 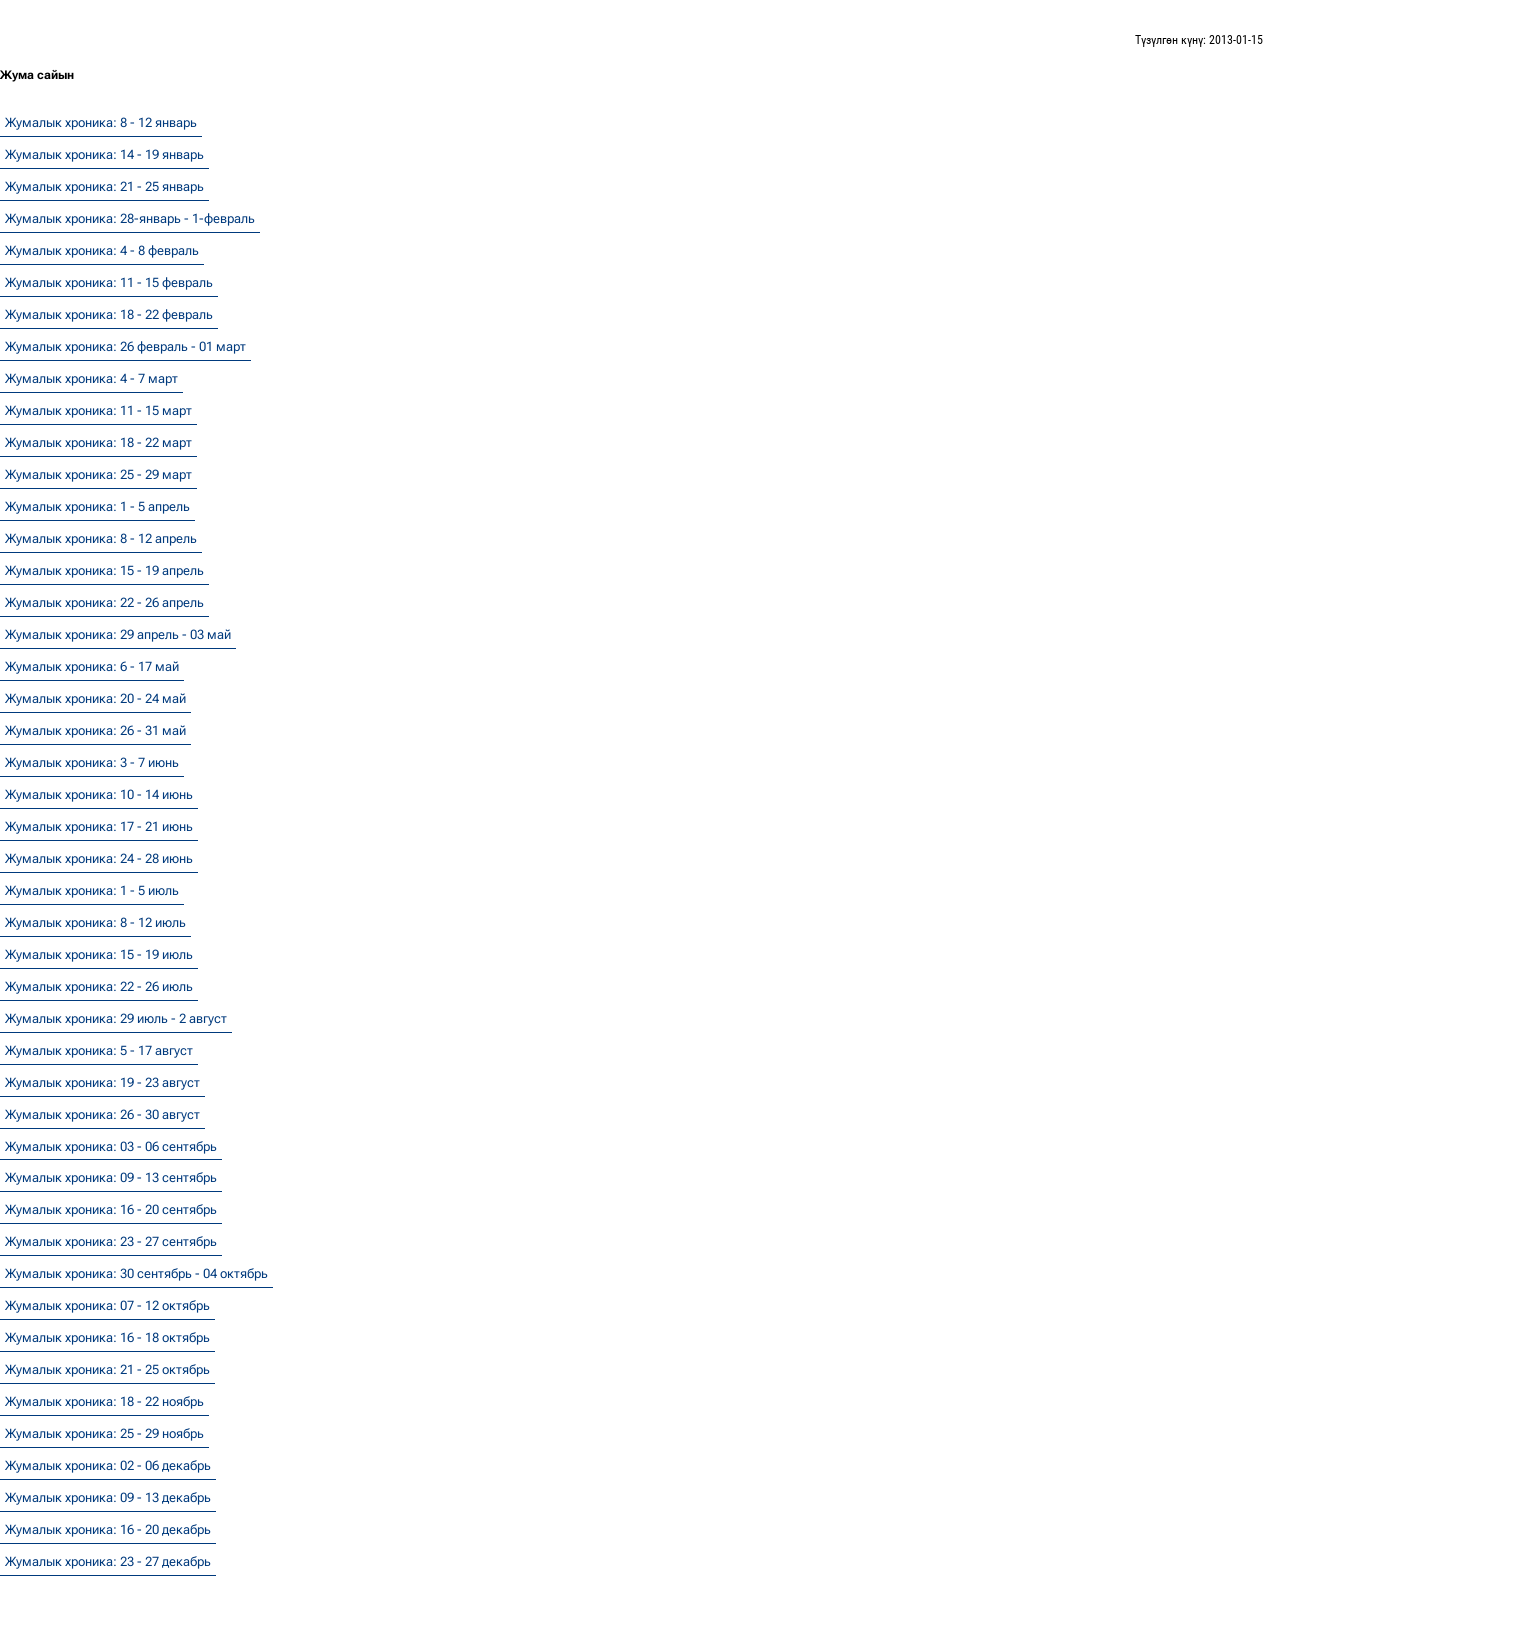 What do you see at coordinates (104, 602) in the screenshot?
I see `Жумалык хроника: 22 - 26 апрель` at bounding box center [104, 602].